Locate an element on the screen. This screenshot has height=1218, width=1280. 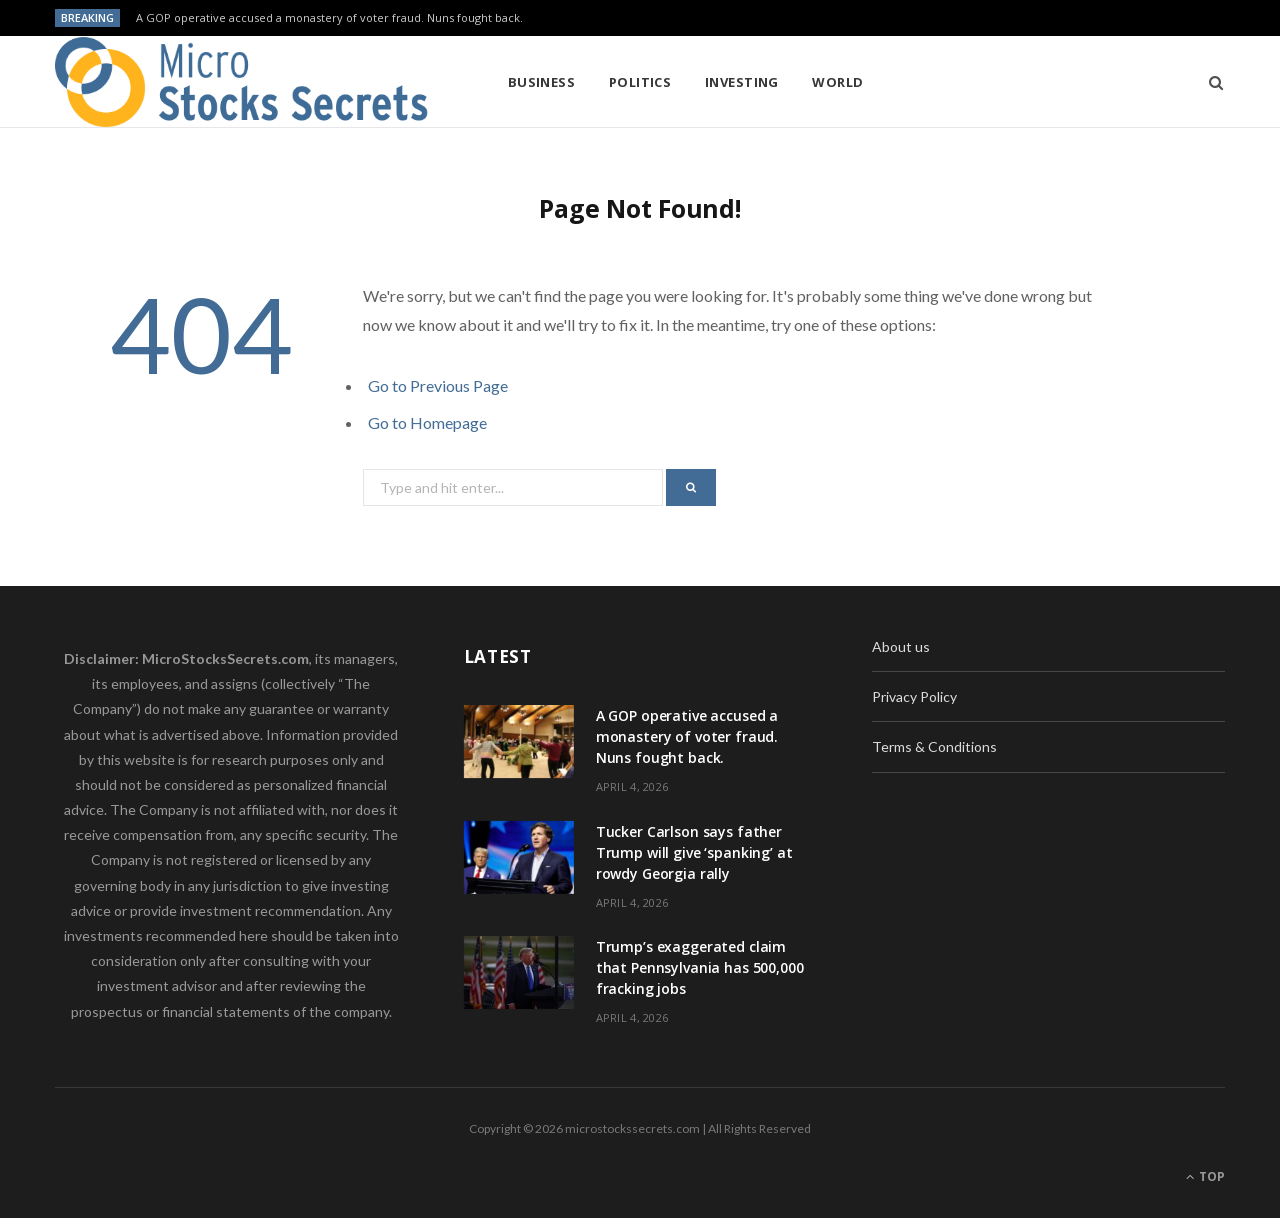
Investing is located at coordinates (742, 82).